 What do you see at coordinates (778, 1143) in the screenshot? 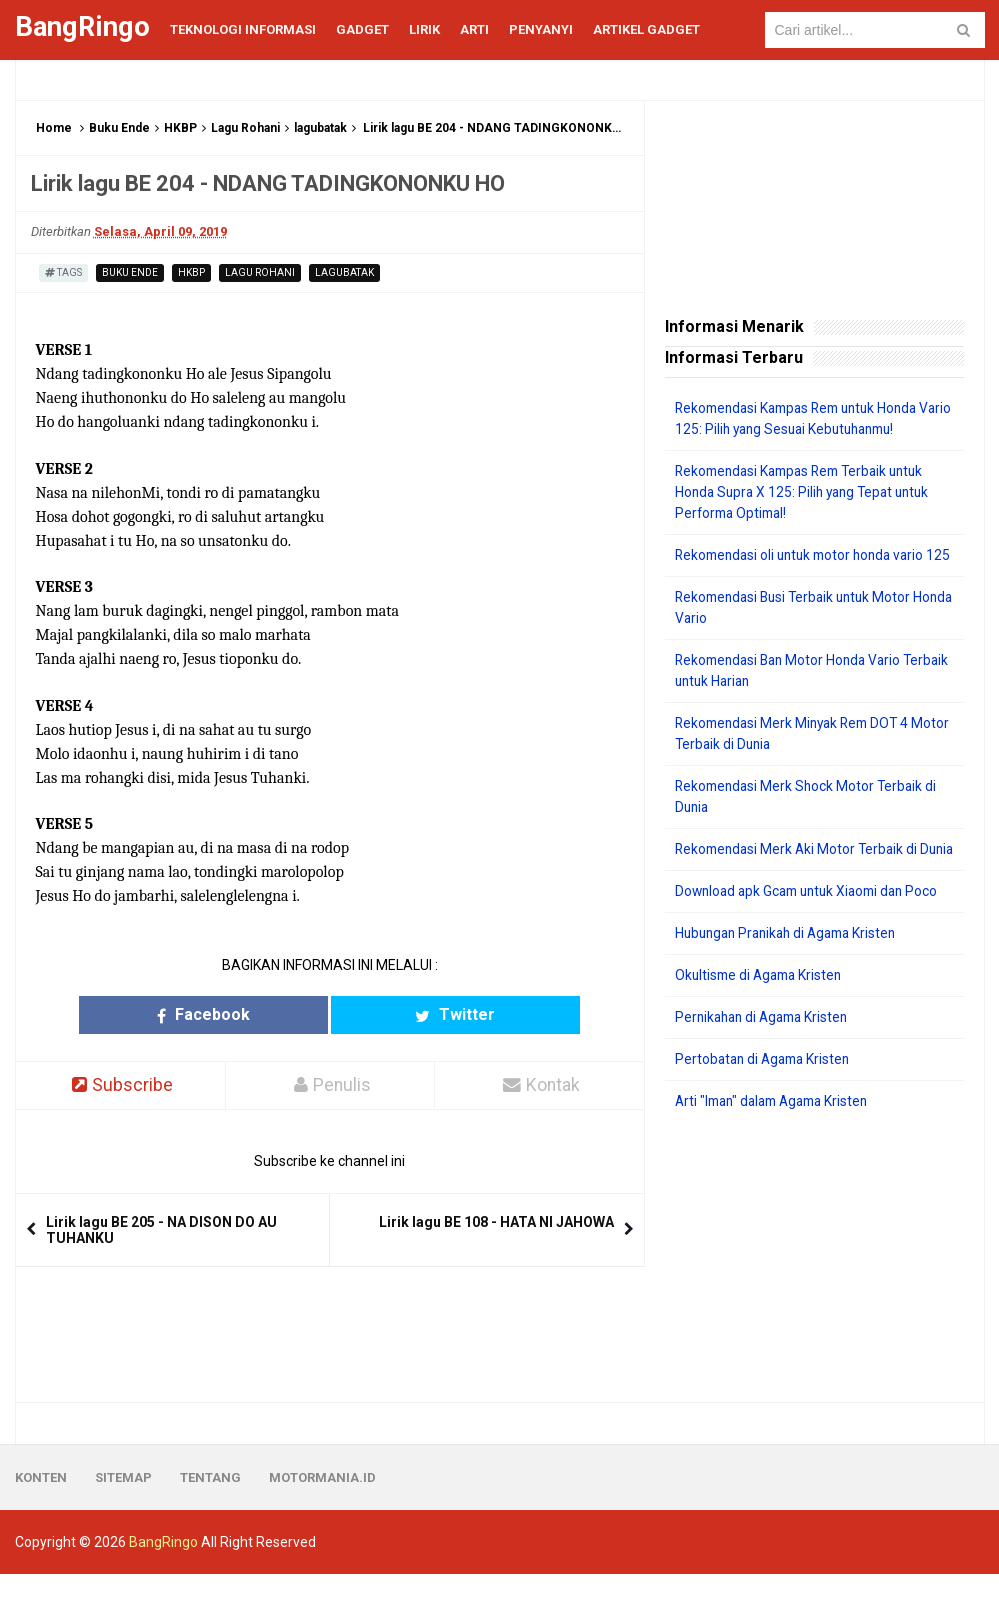
I see `Arti "Iman" dalam Agama Kristen` at bounding box center [778, 1143].